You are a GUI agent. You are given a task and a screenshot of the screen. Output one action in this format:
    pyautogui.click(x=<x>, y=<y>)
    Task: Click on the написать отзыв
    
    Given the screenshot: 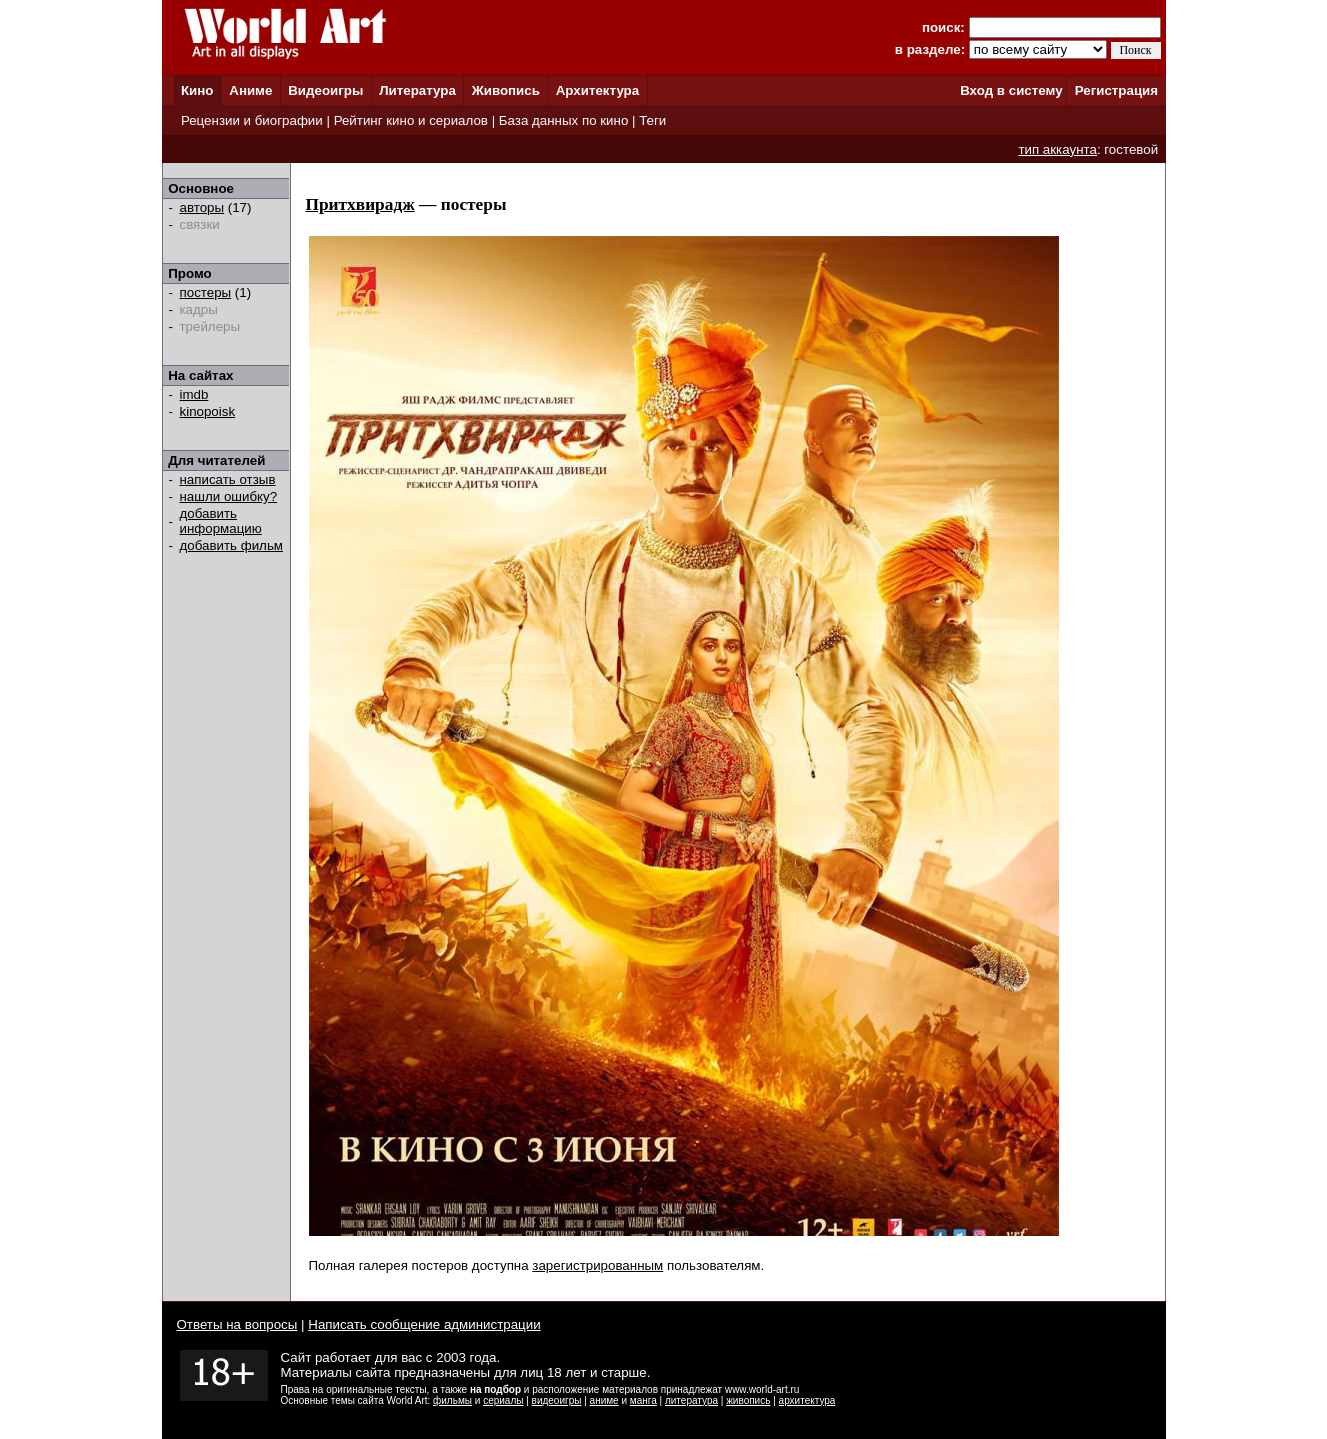 What is the action you would take?
    pyautogui.click(x=228, y=479)
    